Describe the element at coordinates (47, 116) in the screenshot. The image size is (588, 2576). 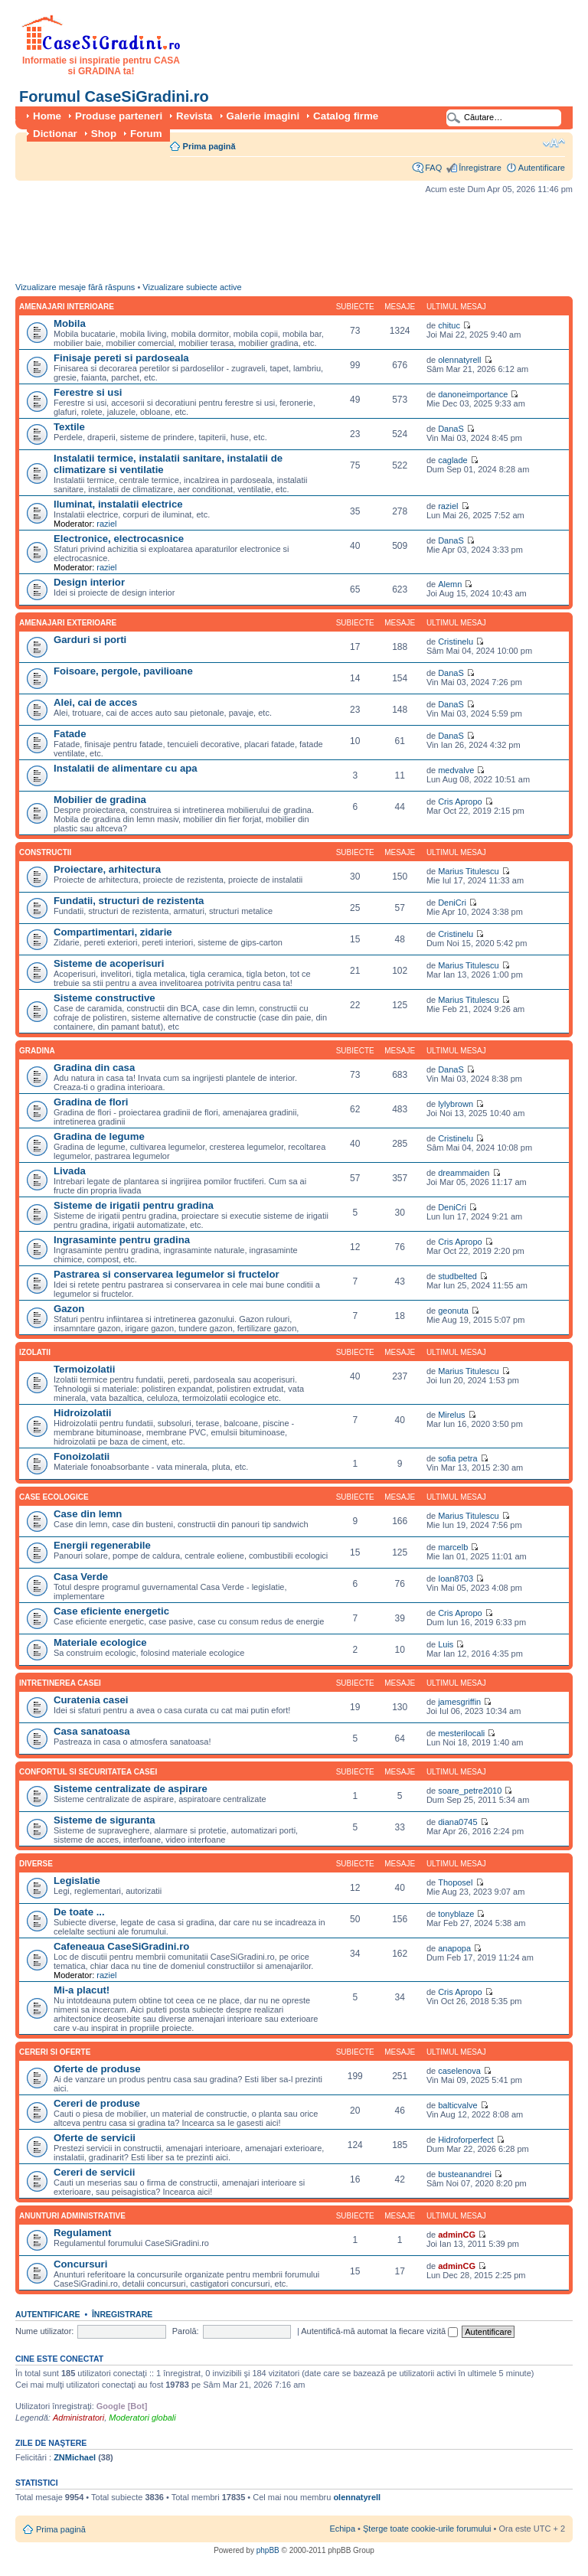
I see `Home` at that location.